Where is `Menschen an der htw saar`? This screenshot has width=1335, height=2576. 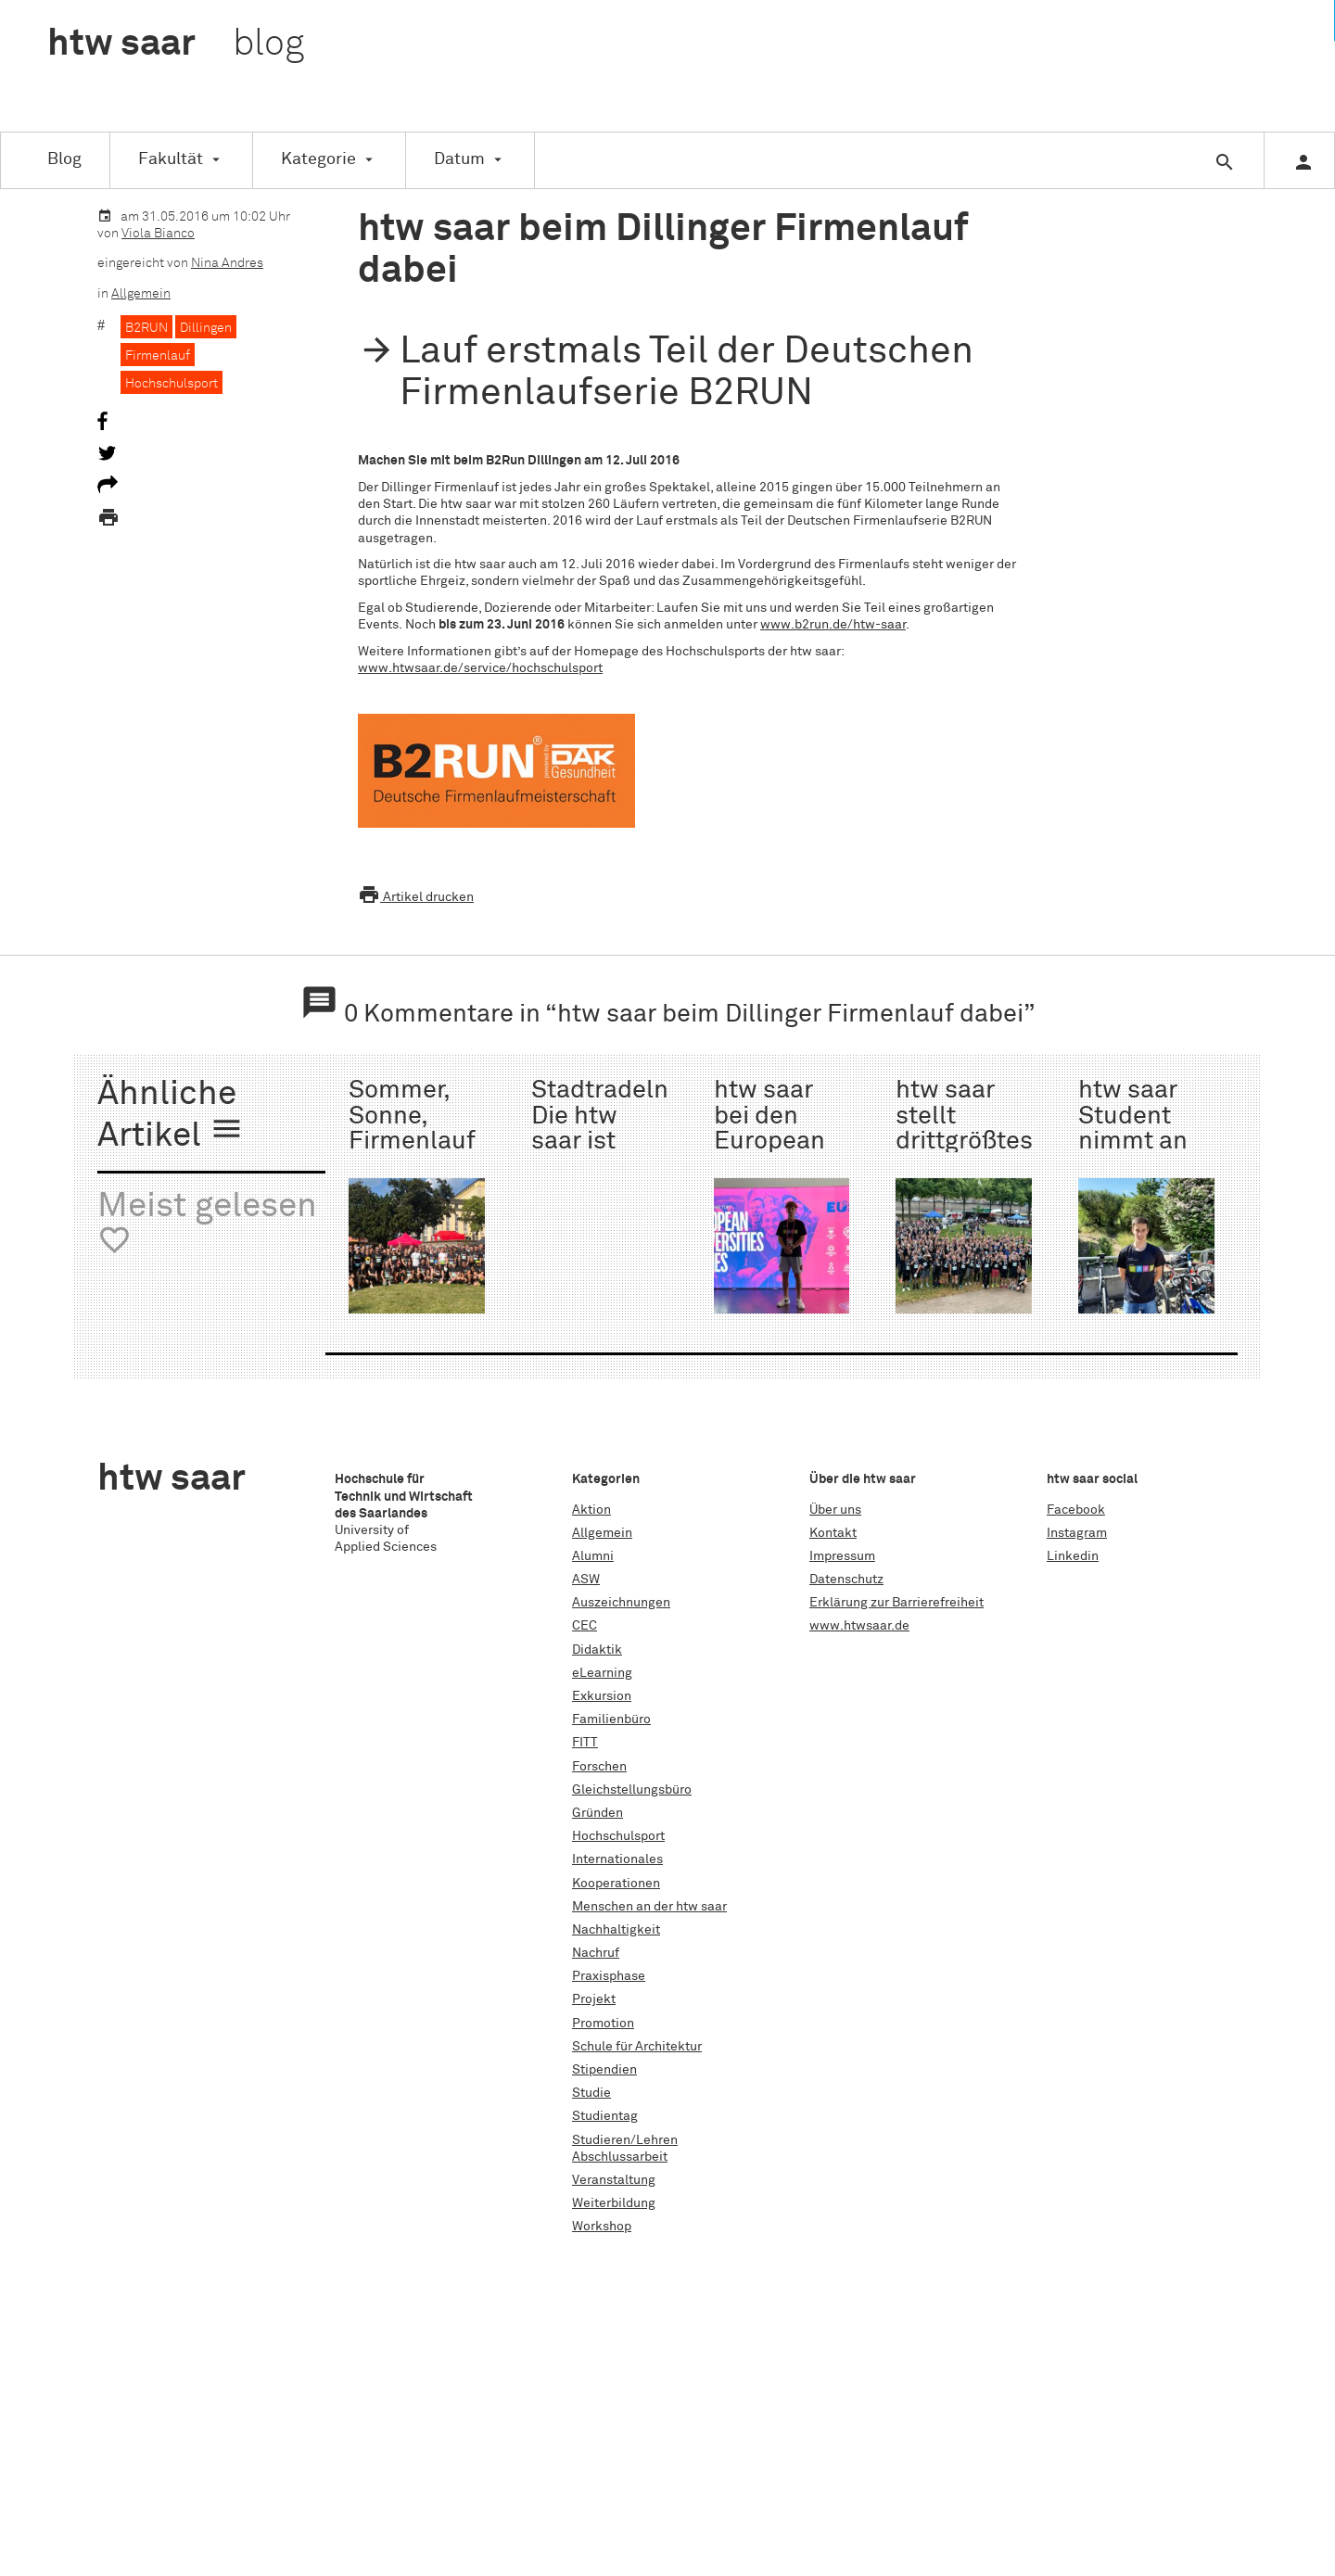 Menschen an der htw saar is located at coordinates (649, 1906).